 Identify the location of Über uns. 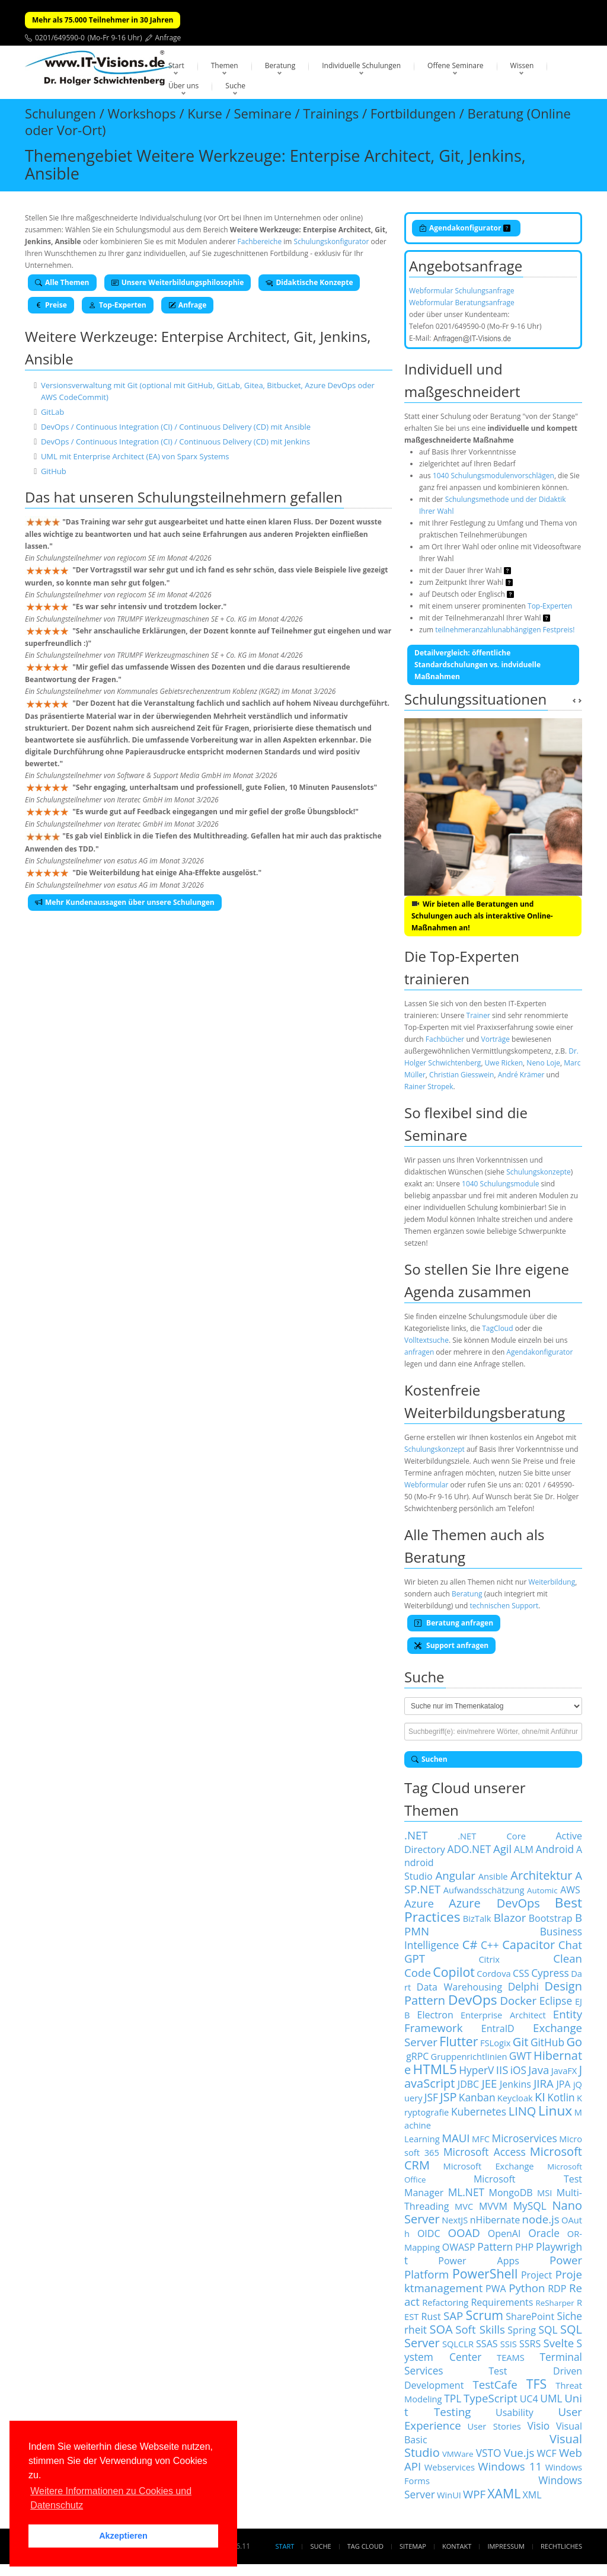
(183, 86).